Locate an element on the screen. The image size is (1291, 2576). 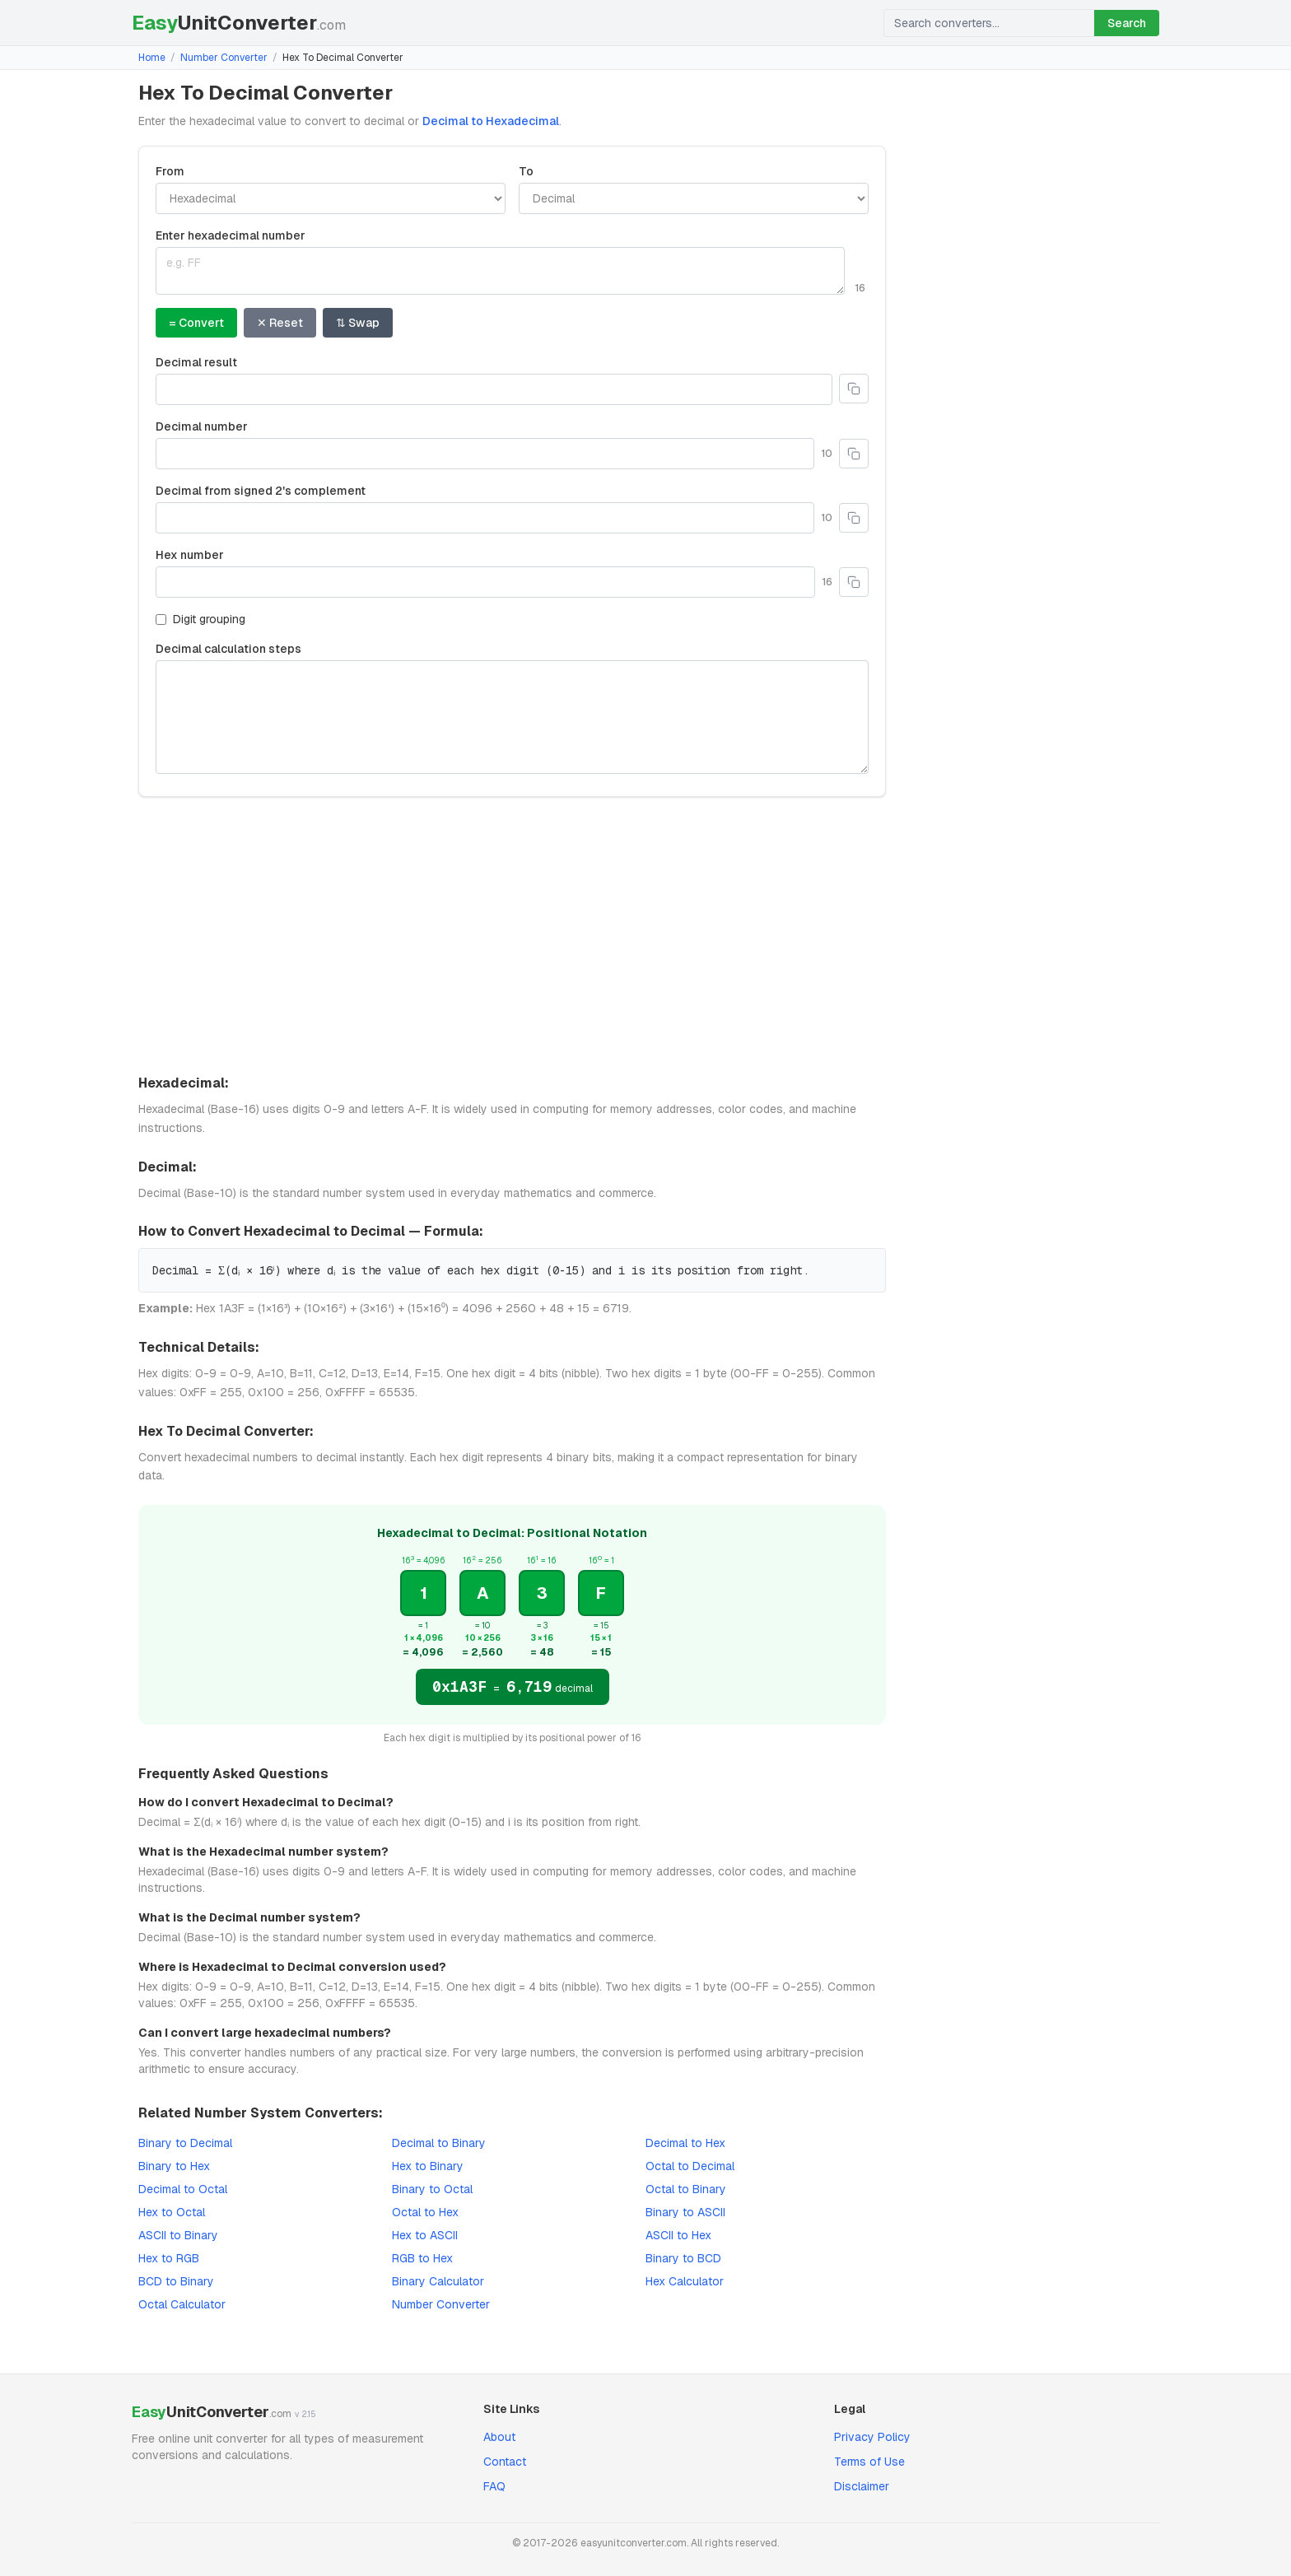
Enter hexadecimal number is located at coordinates (230, 235).